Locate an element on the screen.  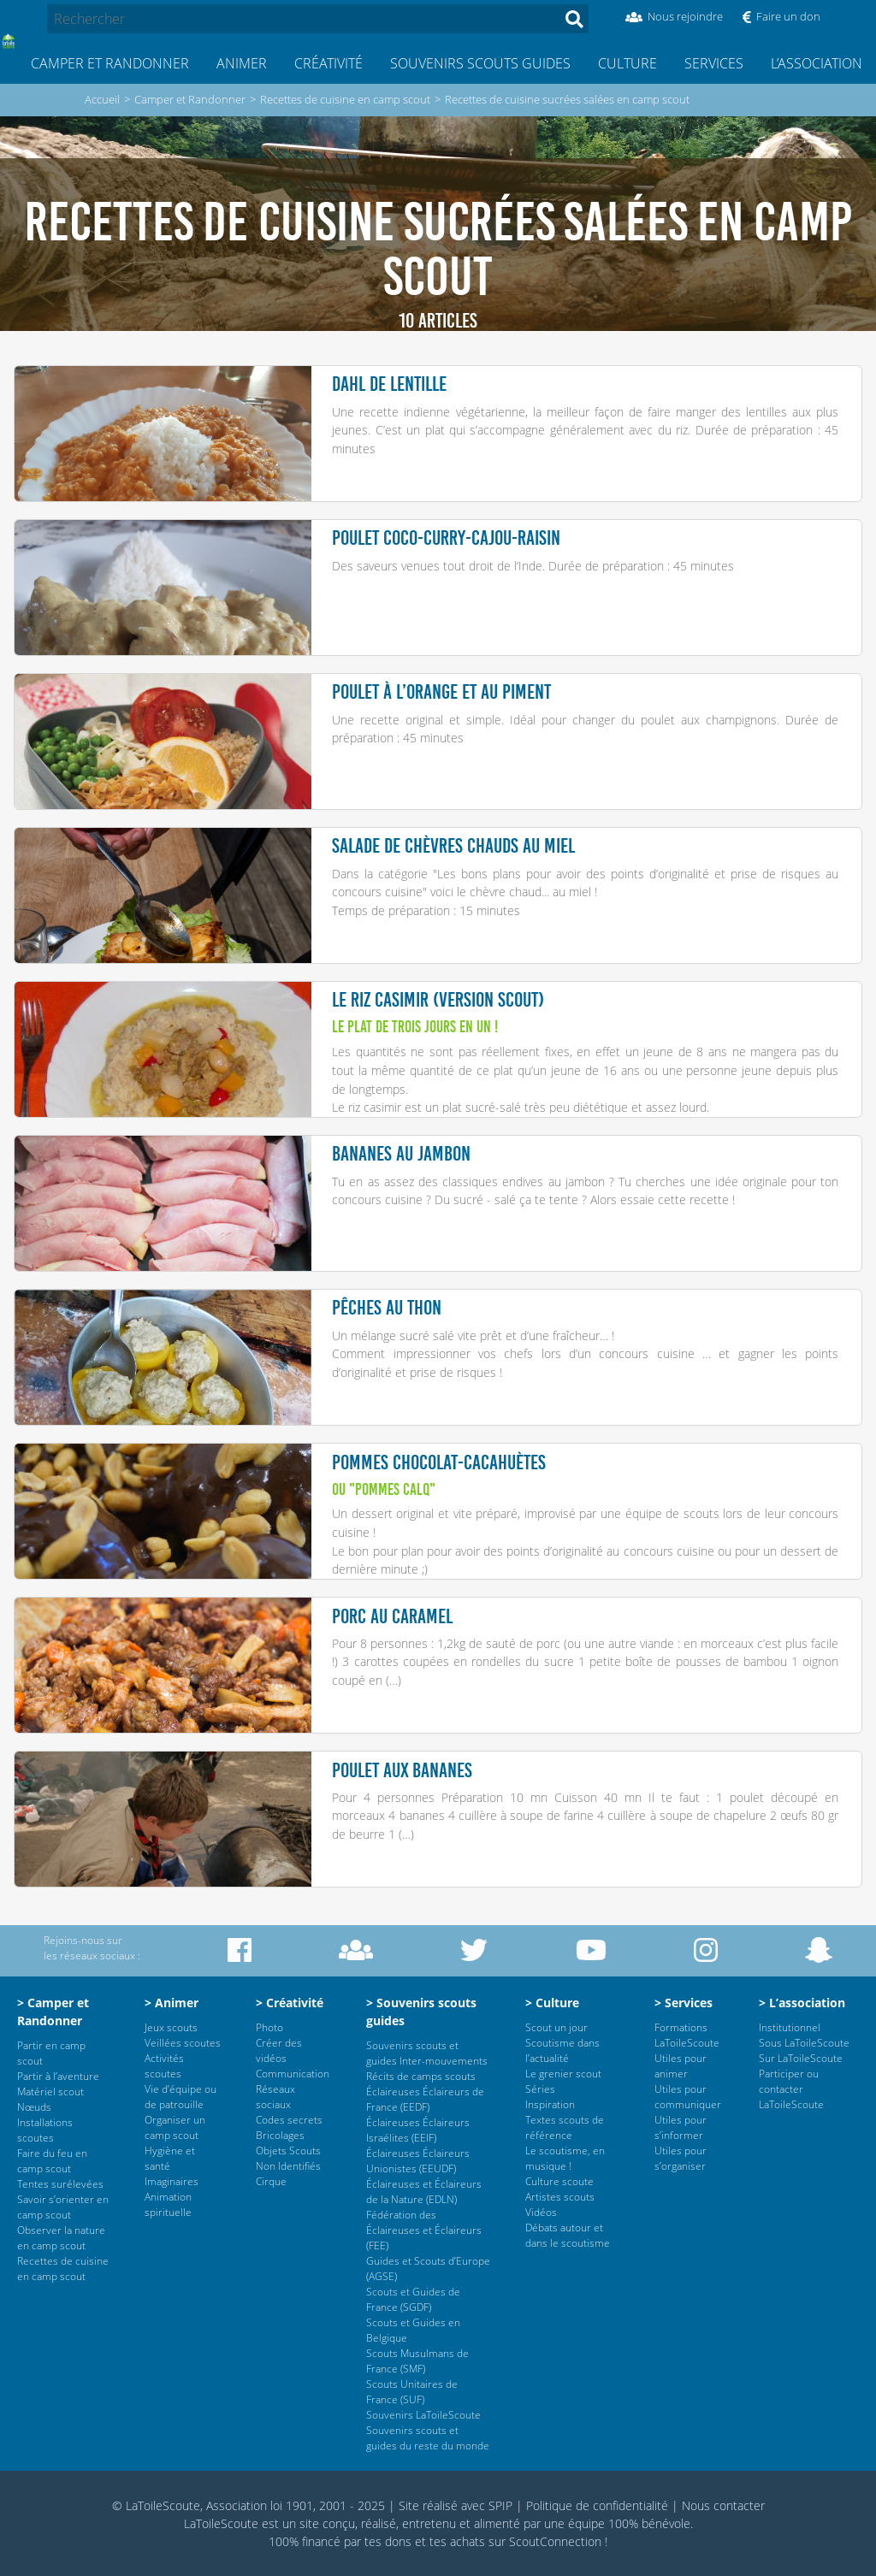
Créer des vidéos is located at coordinates (279, 2050).